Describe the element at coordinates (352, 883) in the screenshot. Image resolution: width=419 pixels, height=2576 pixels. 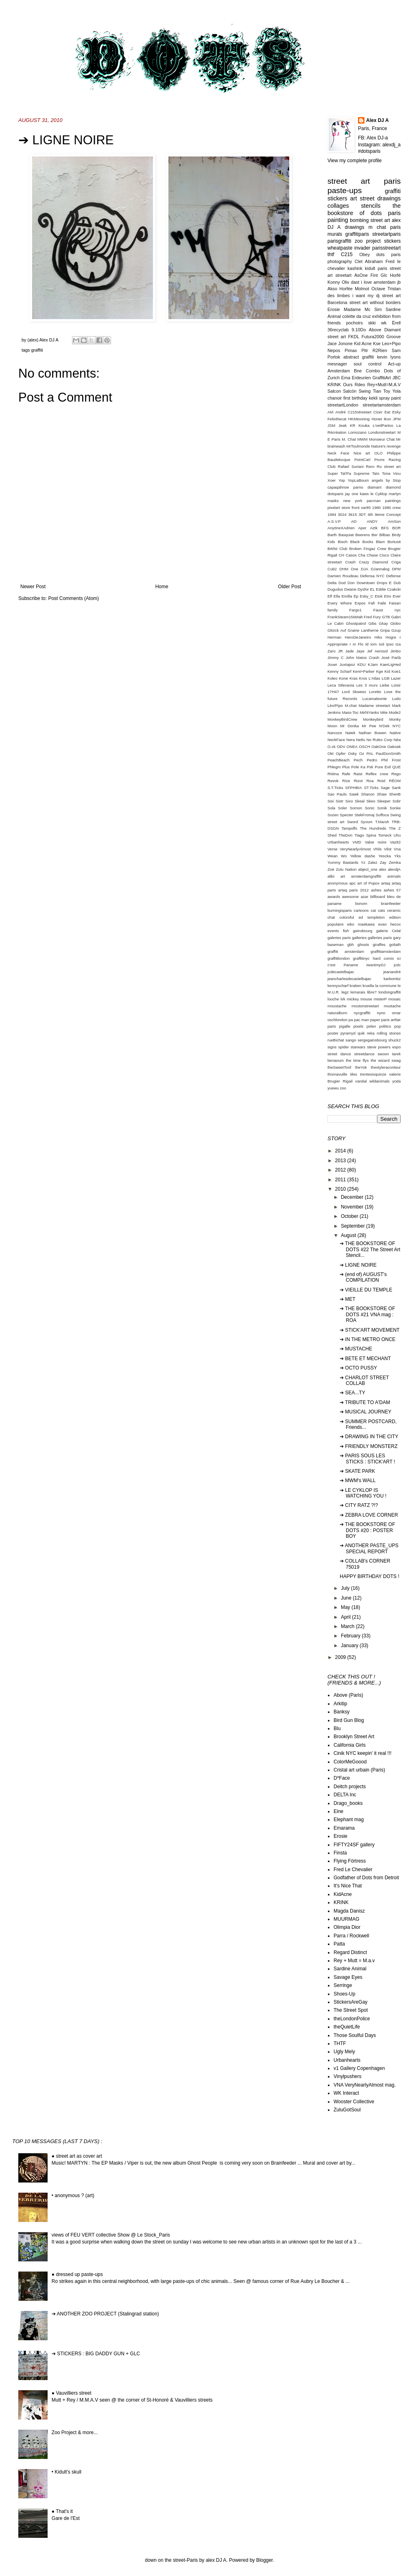
I see `apc` at that location.